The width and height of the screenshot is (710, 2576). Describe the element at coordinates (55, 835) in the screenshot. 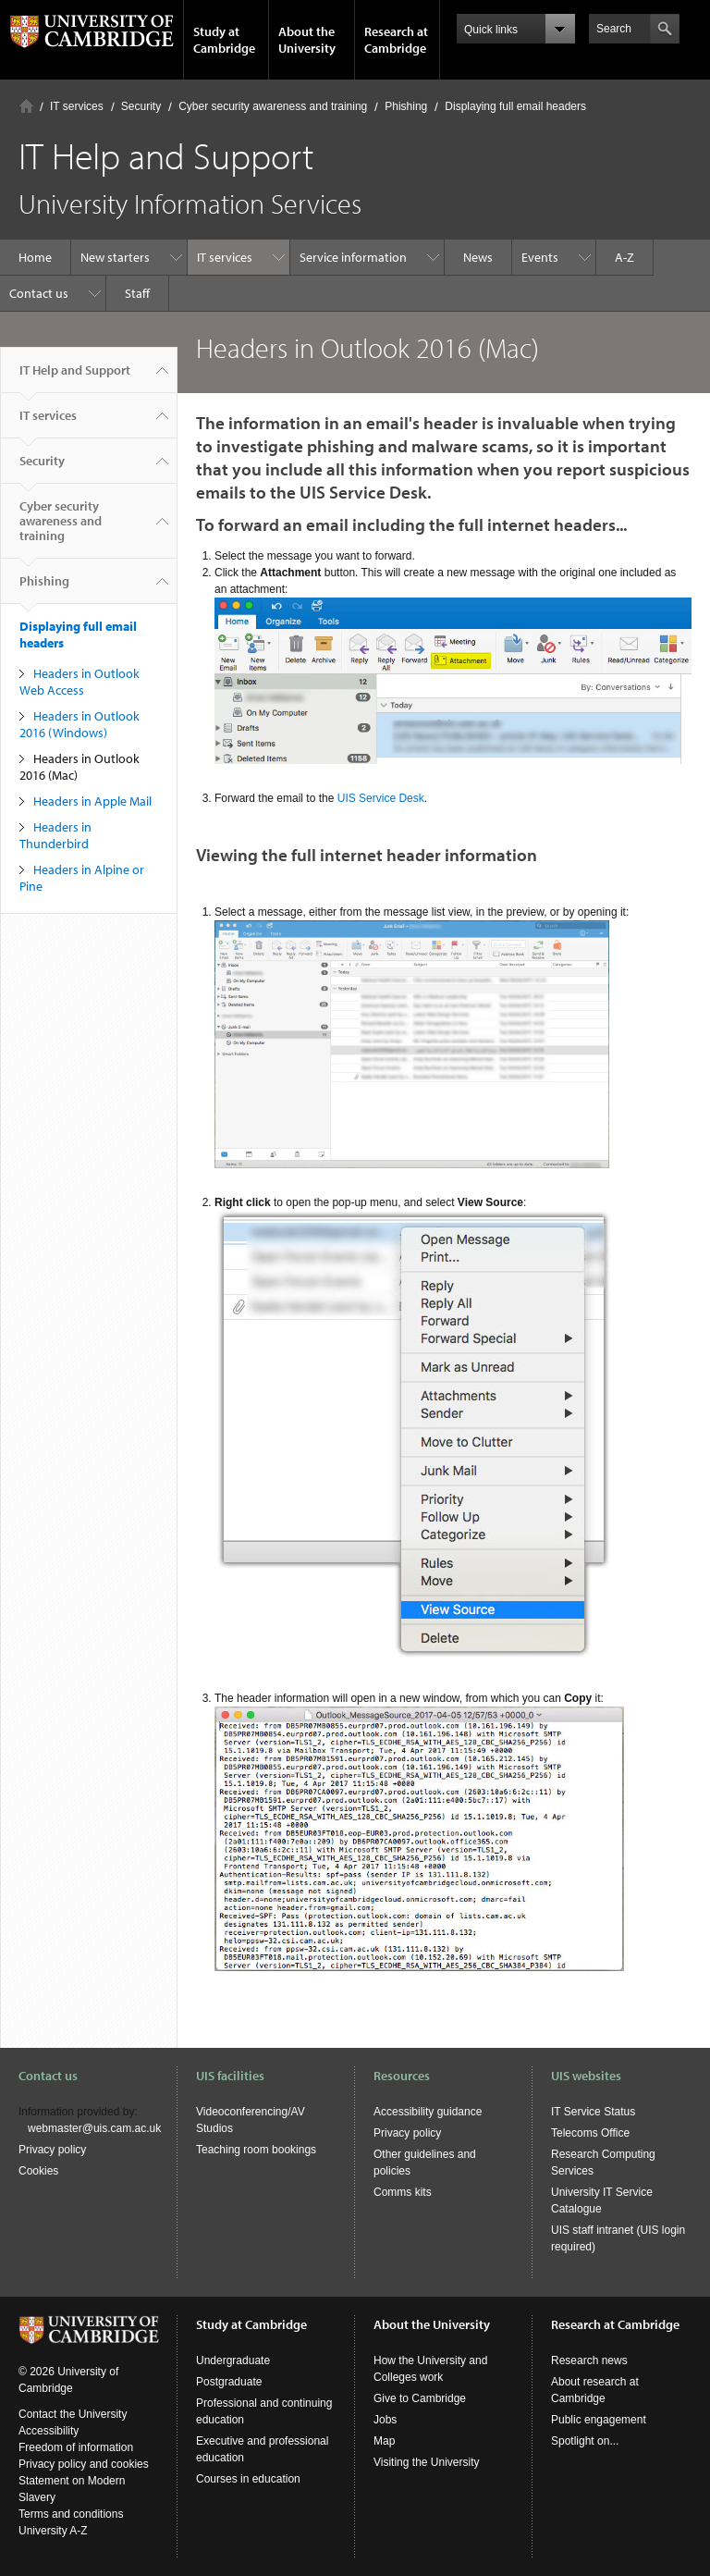

I see `Headers in Thunderbird` at that location.